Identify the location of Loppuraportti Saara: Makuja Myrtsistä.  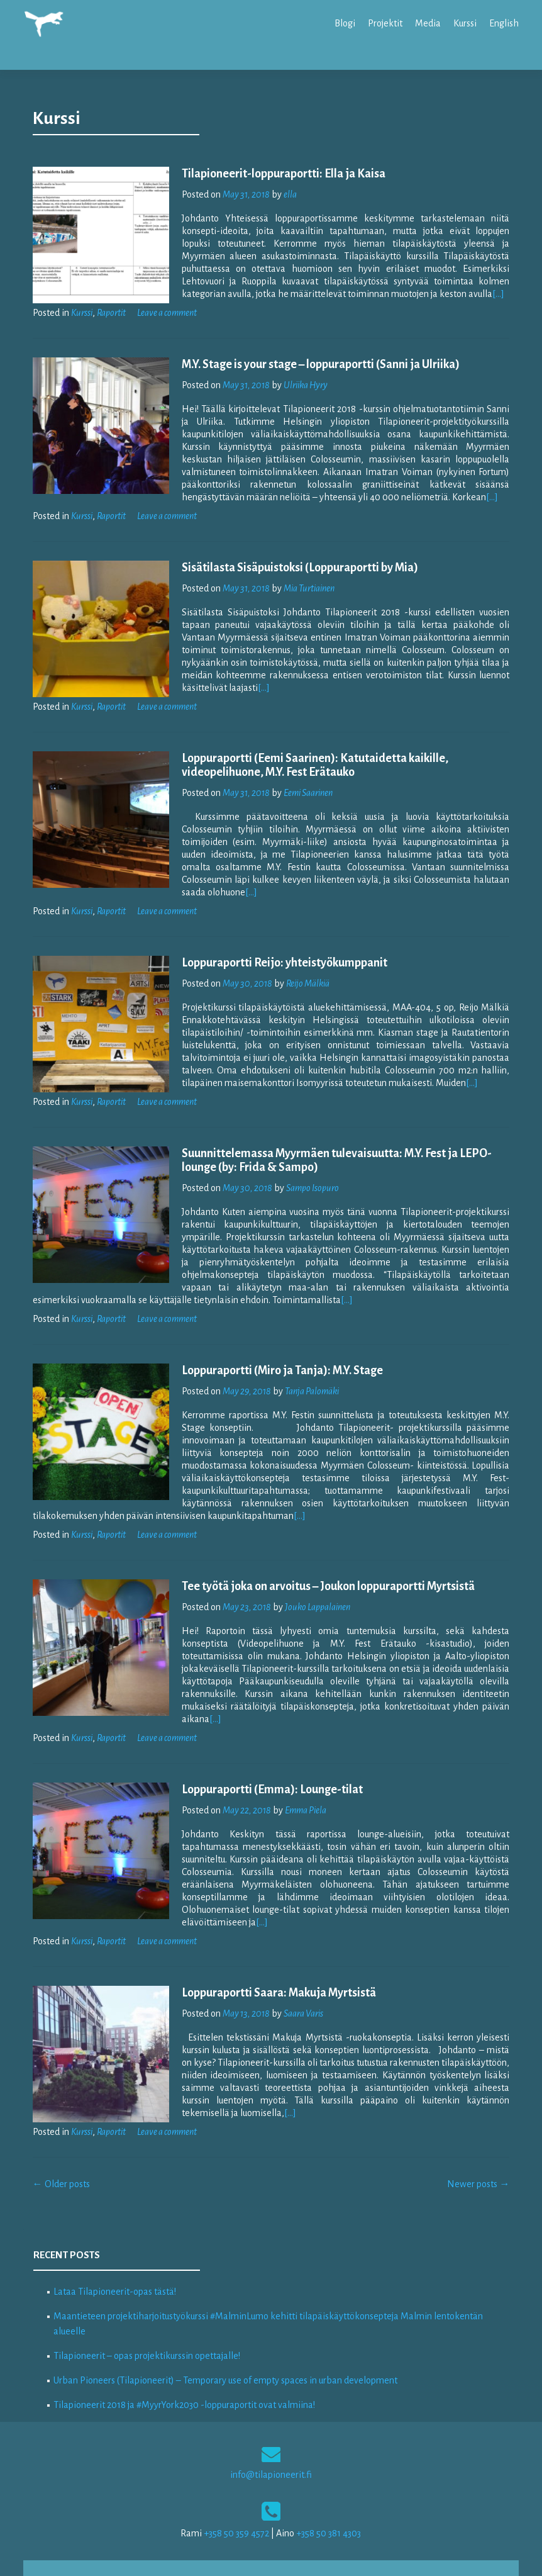
(268, 1933).